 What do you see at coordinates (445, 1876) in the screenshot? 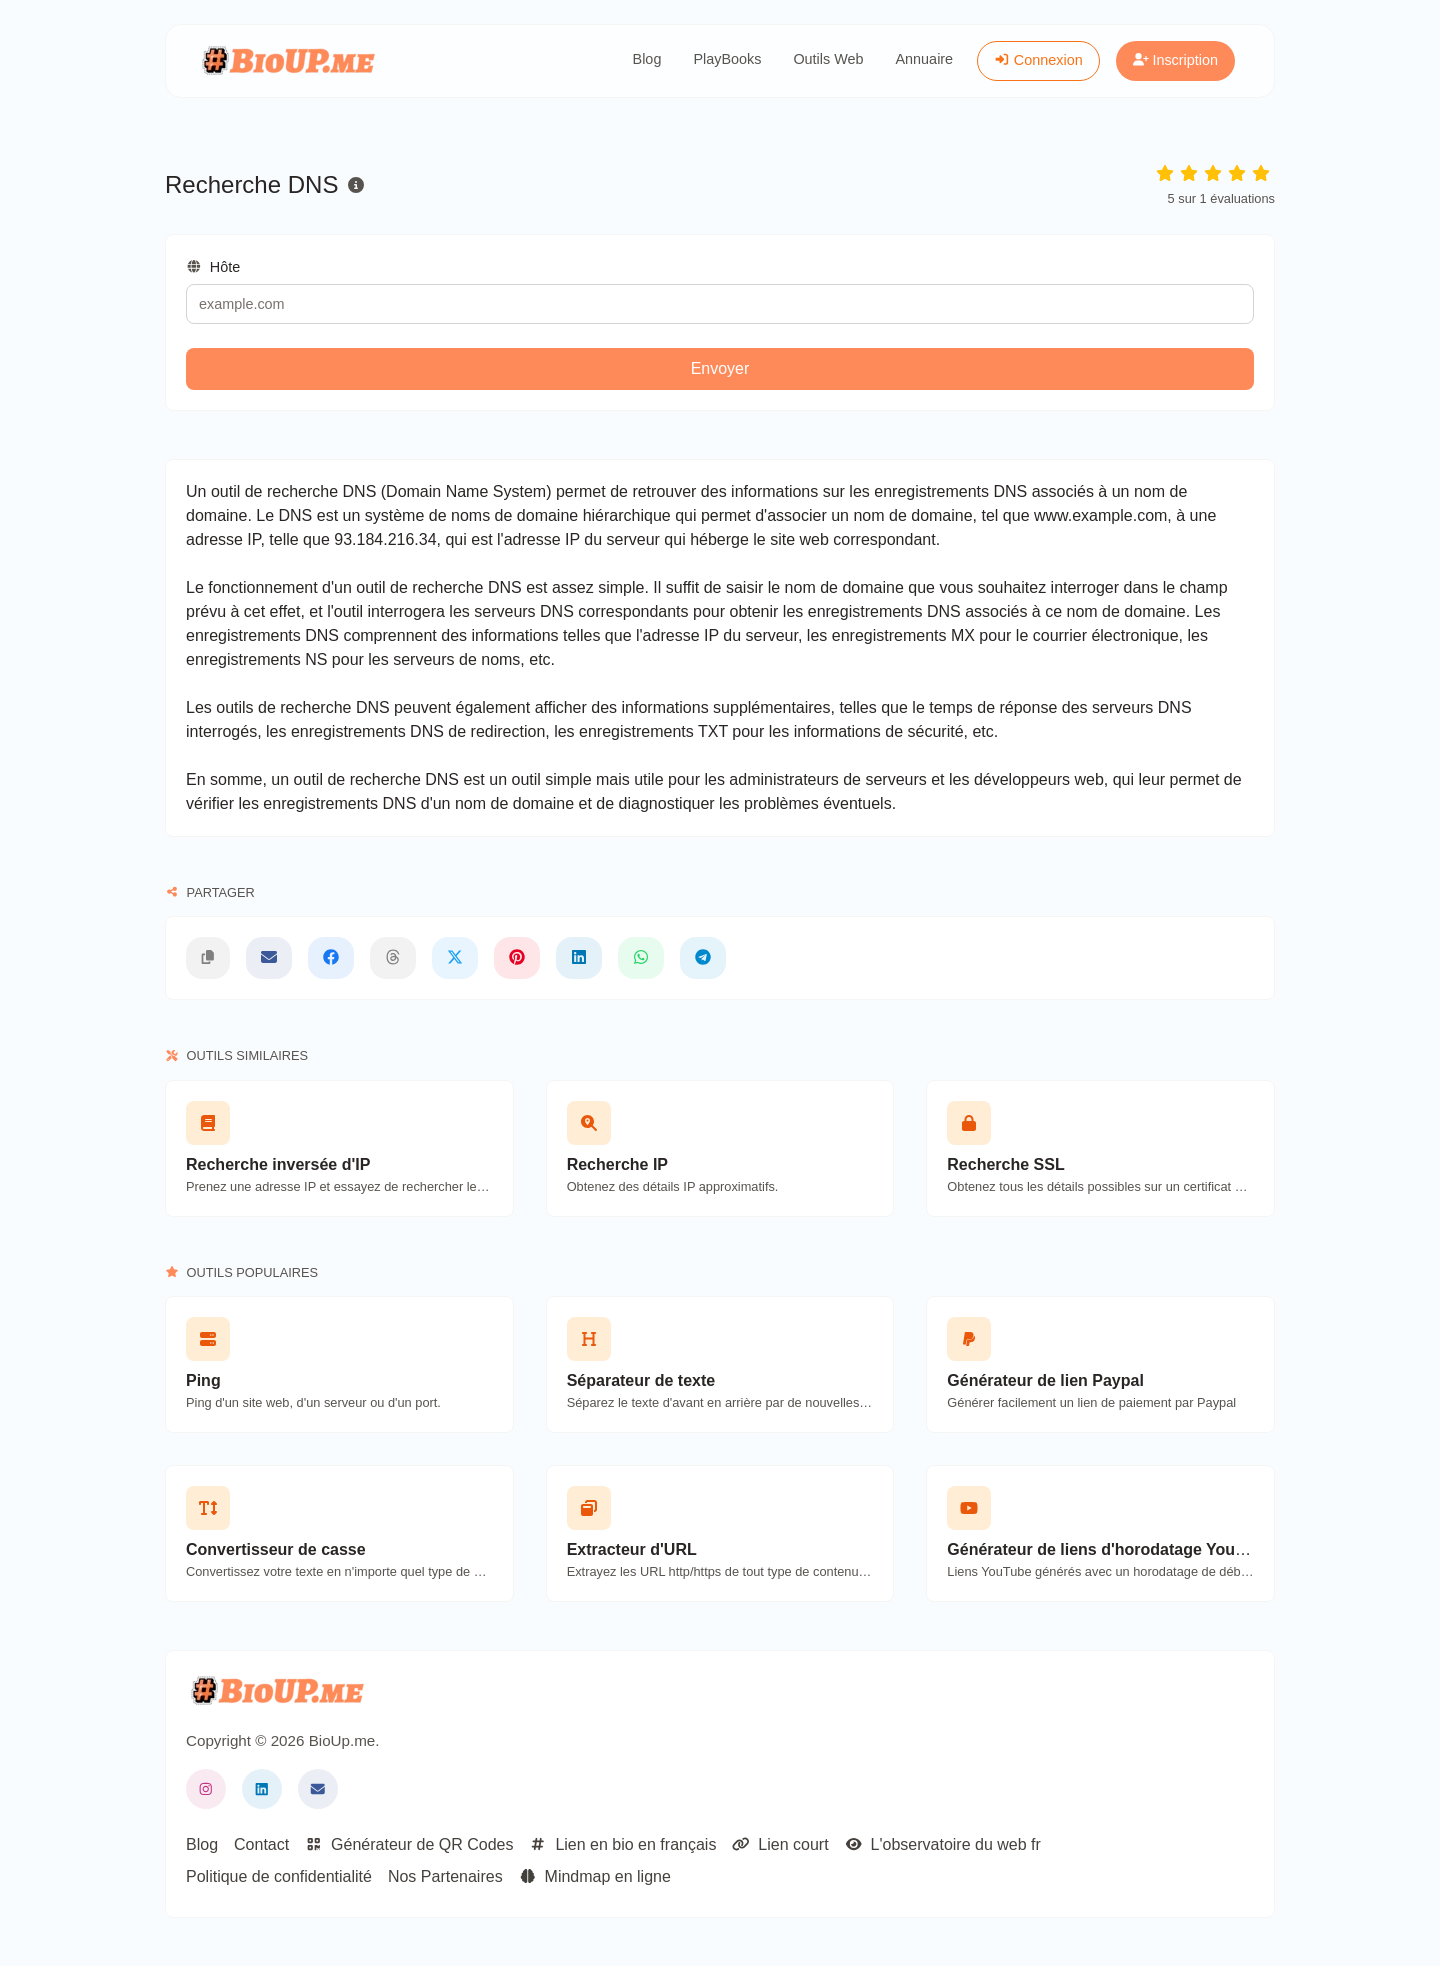
I see `Nos Partenaires` at bounding box center [445, 1876].